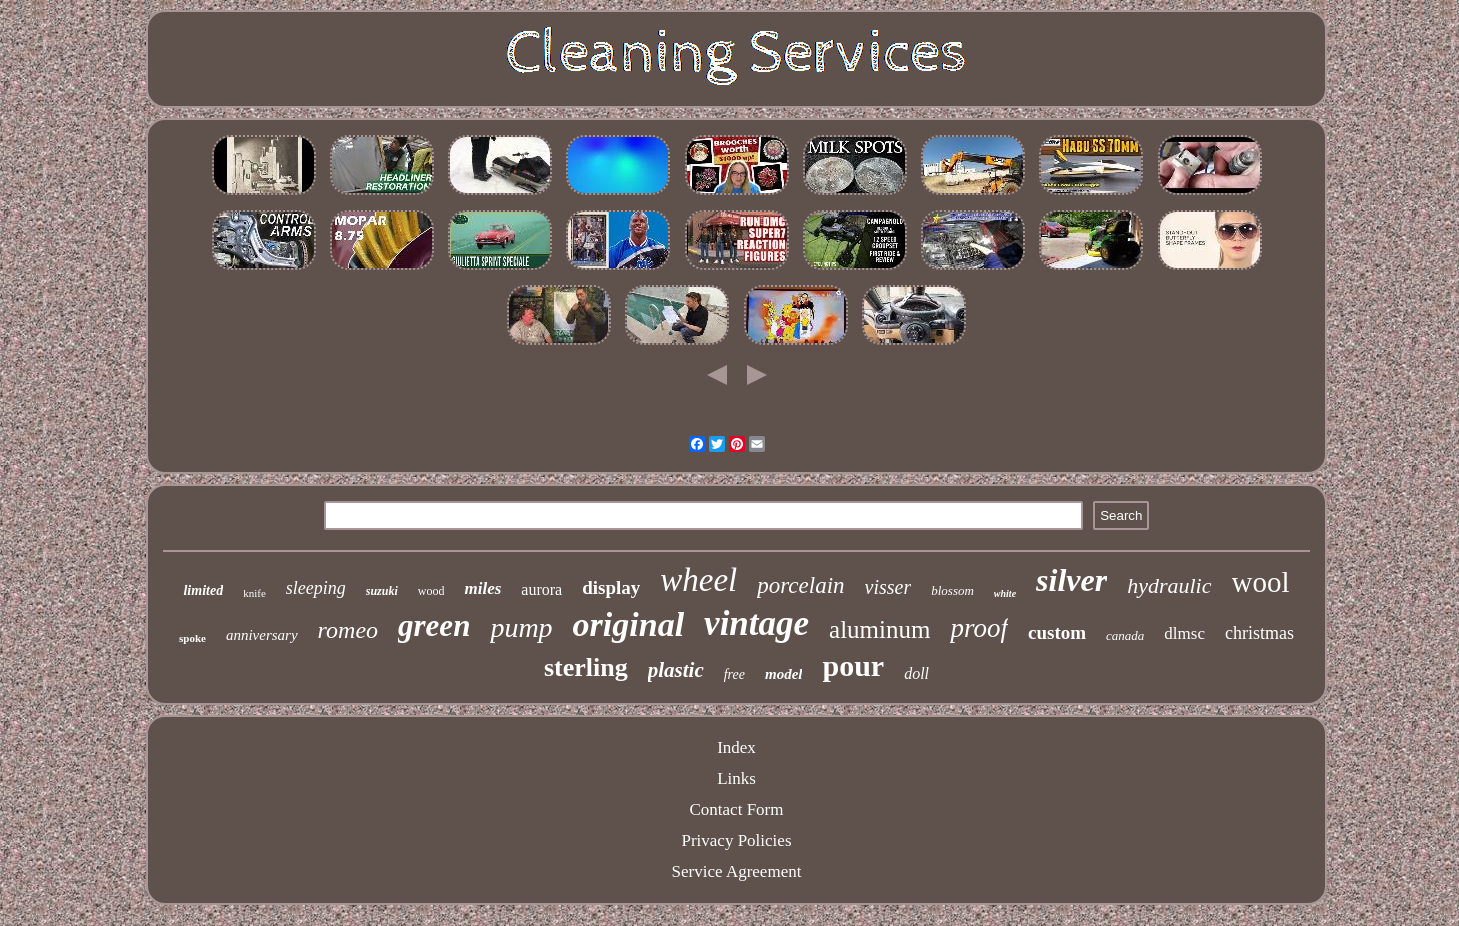 Image resolution: width=1459 pixels, height=926 pixels. I want to click on white, so click(1005, 593).